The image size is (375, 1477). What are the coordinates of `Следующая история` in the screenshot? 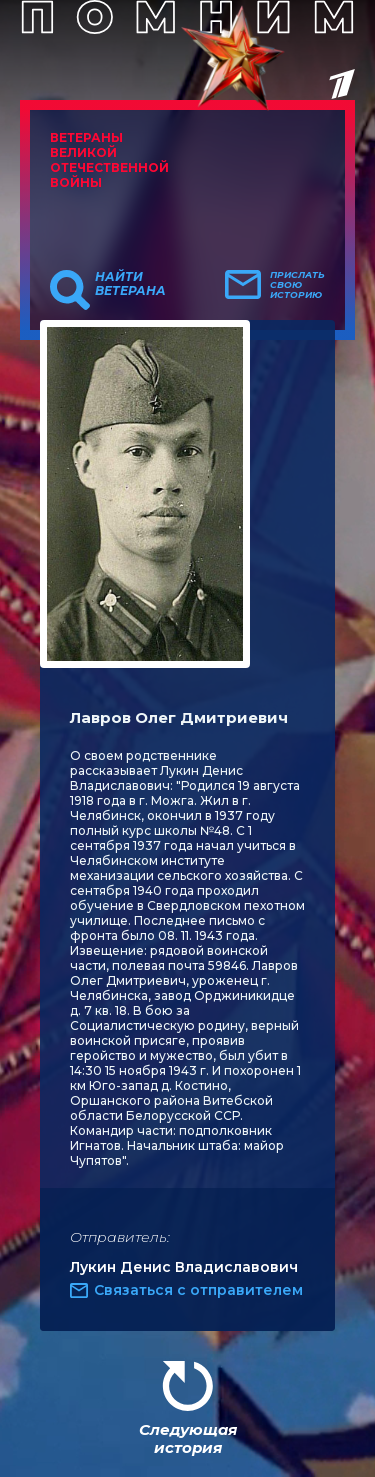 It's located at (188, 1438).